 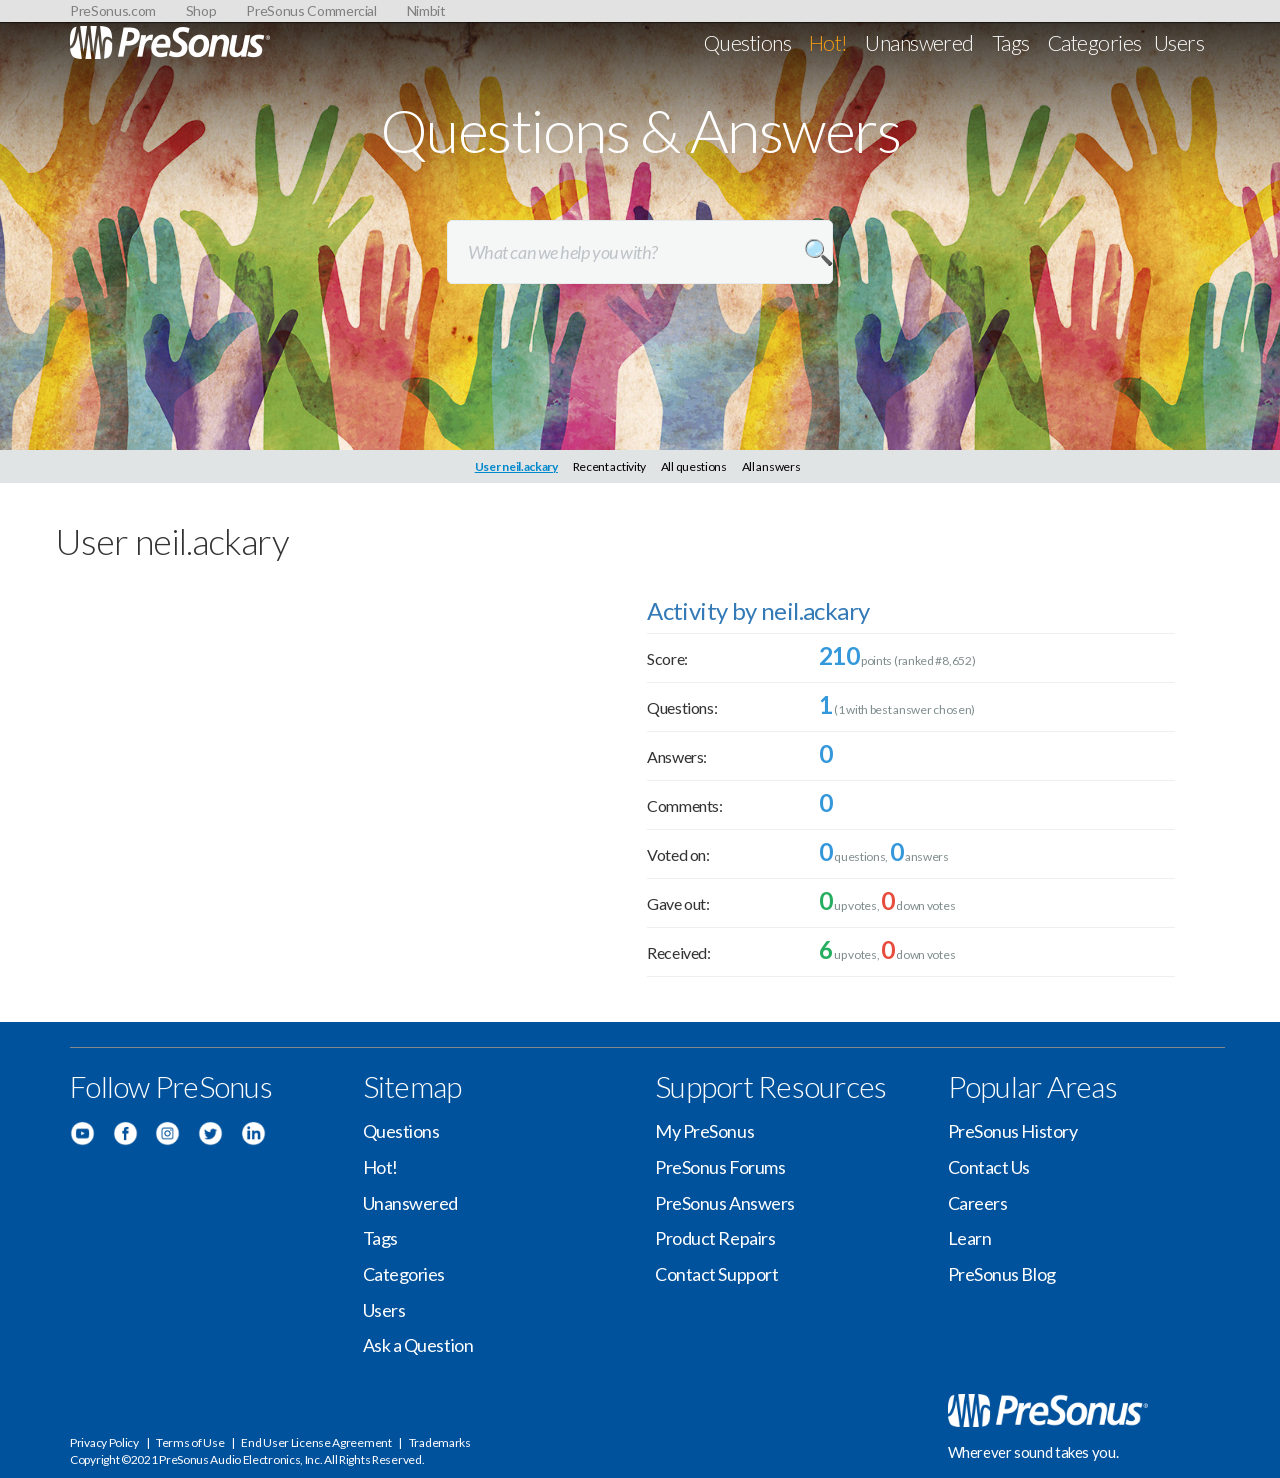 I want to click on Tags, so click(x=1011, y=42).